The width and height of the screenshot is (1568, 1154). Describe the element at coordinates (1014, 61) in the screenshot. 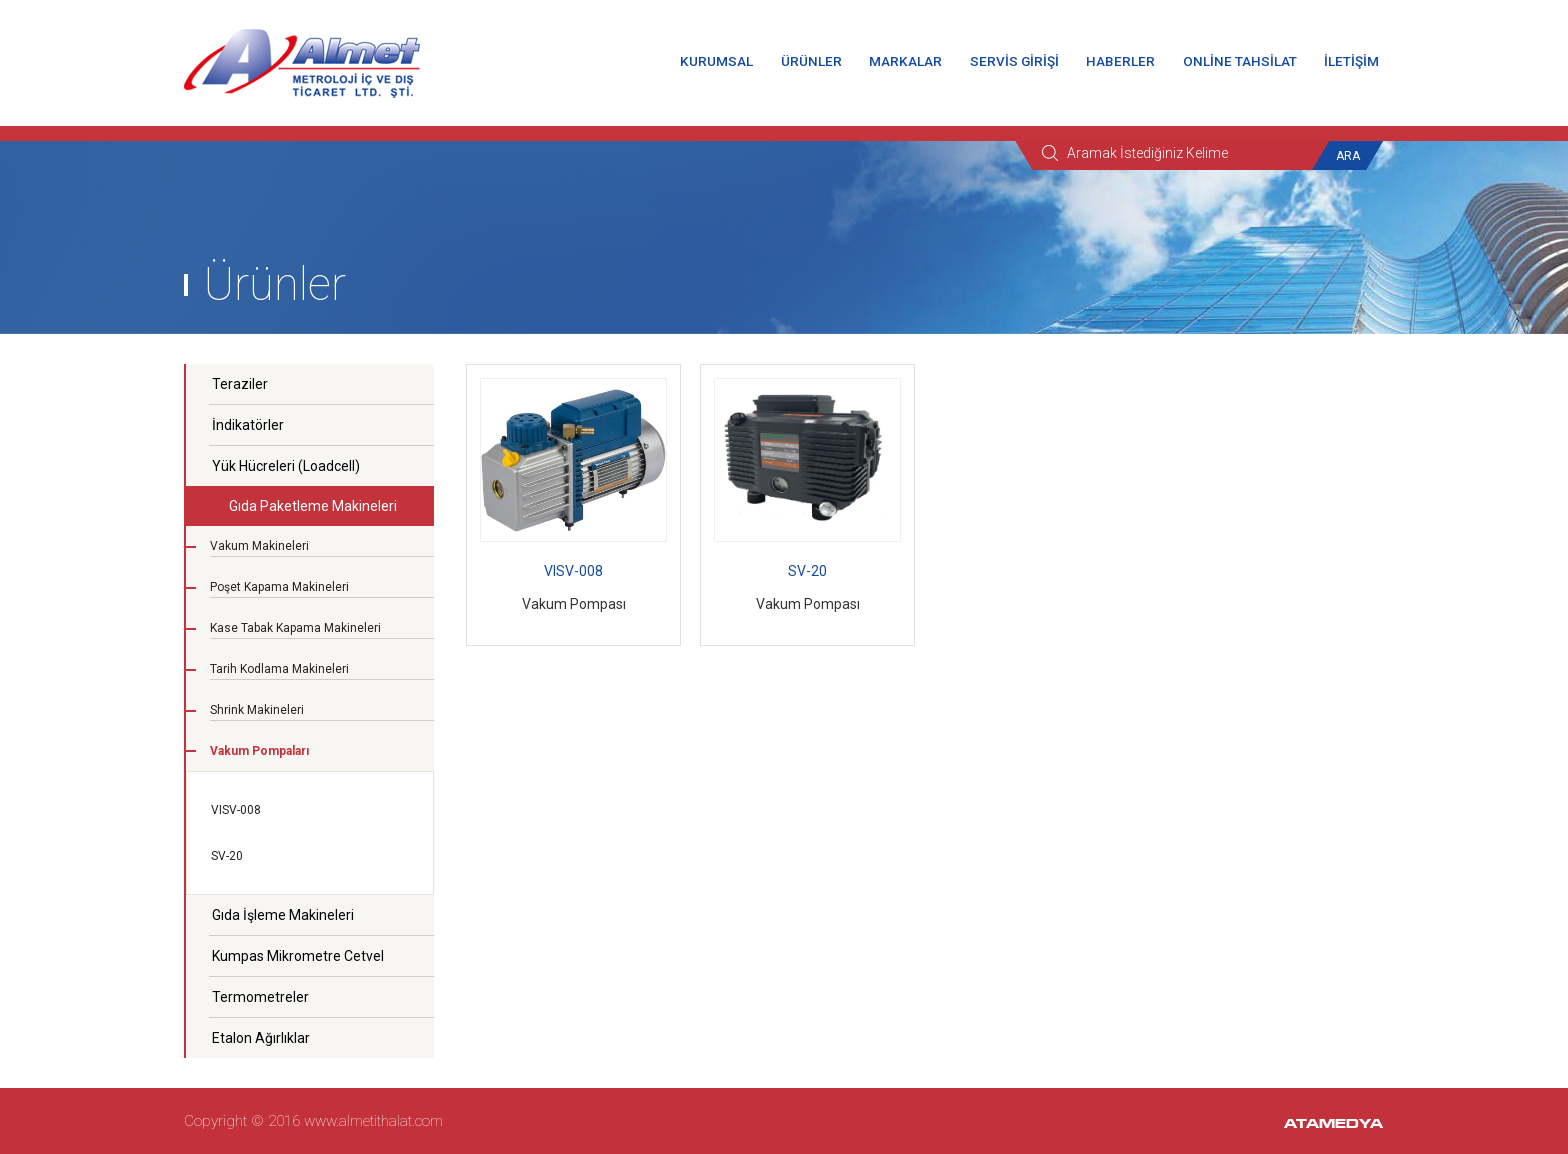

I see `SERVİS GİRİŞİ` at that location.